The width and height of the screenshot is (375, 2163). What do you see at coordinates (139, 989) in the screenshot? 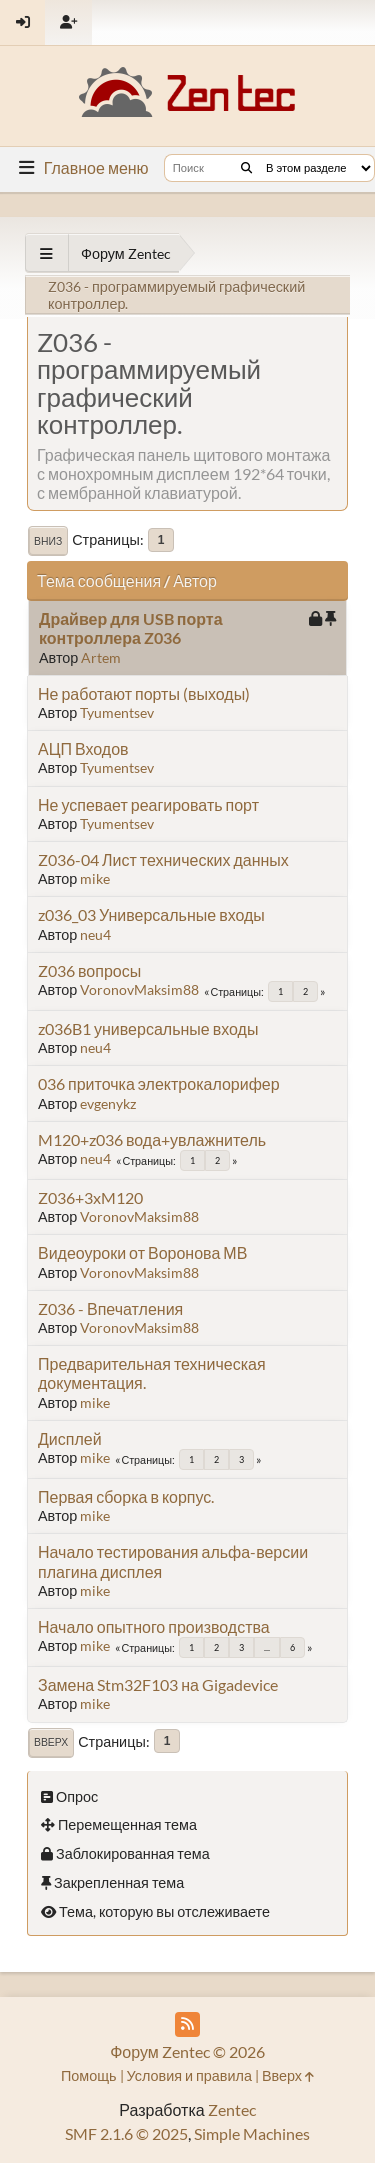
I see `VoronovMaksim88` at bounding box center [139, 989].